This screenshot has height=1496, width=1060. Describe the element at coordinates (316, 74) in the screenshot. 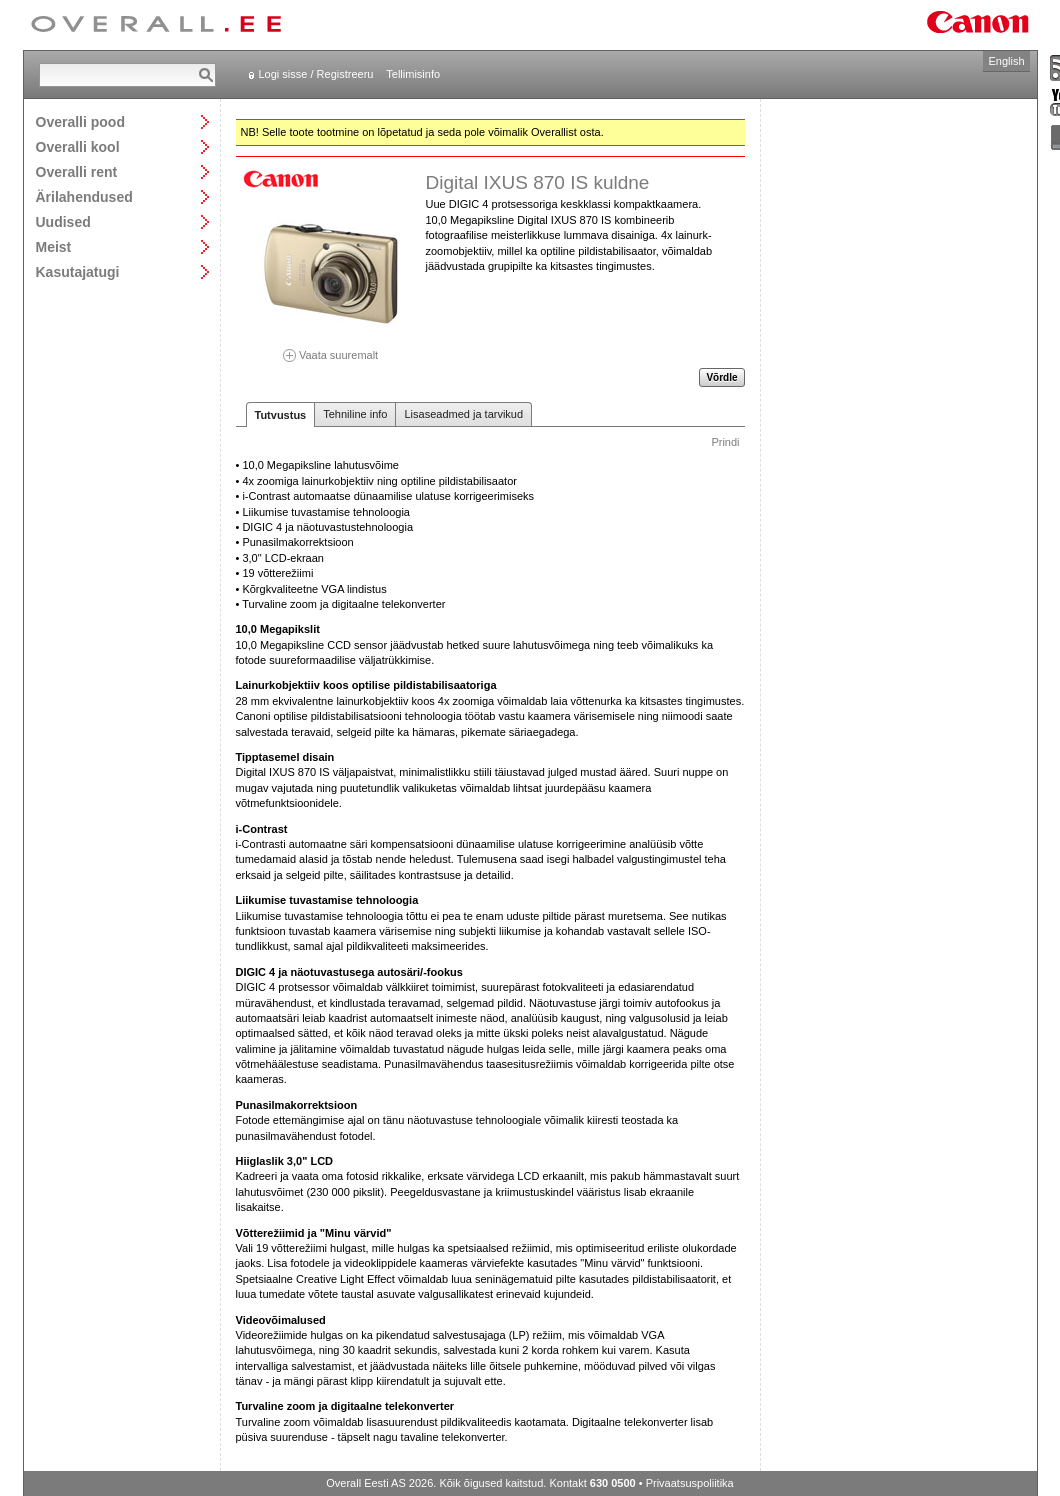

I see `Logi sisse / Registreeru` at that location.